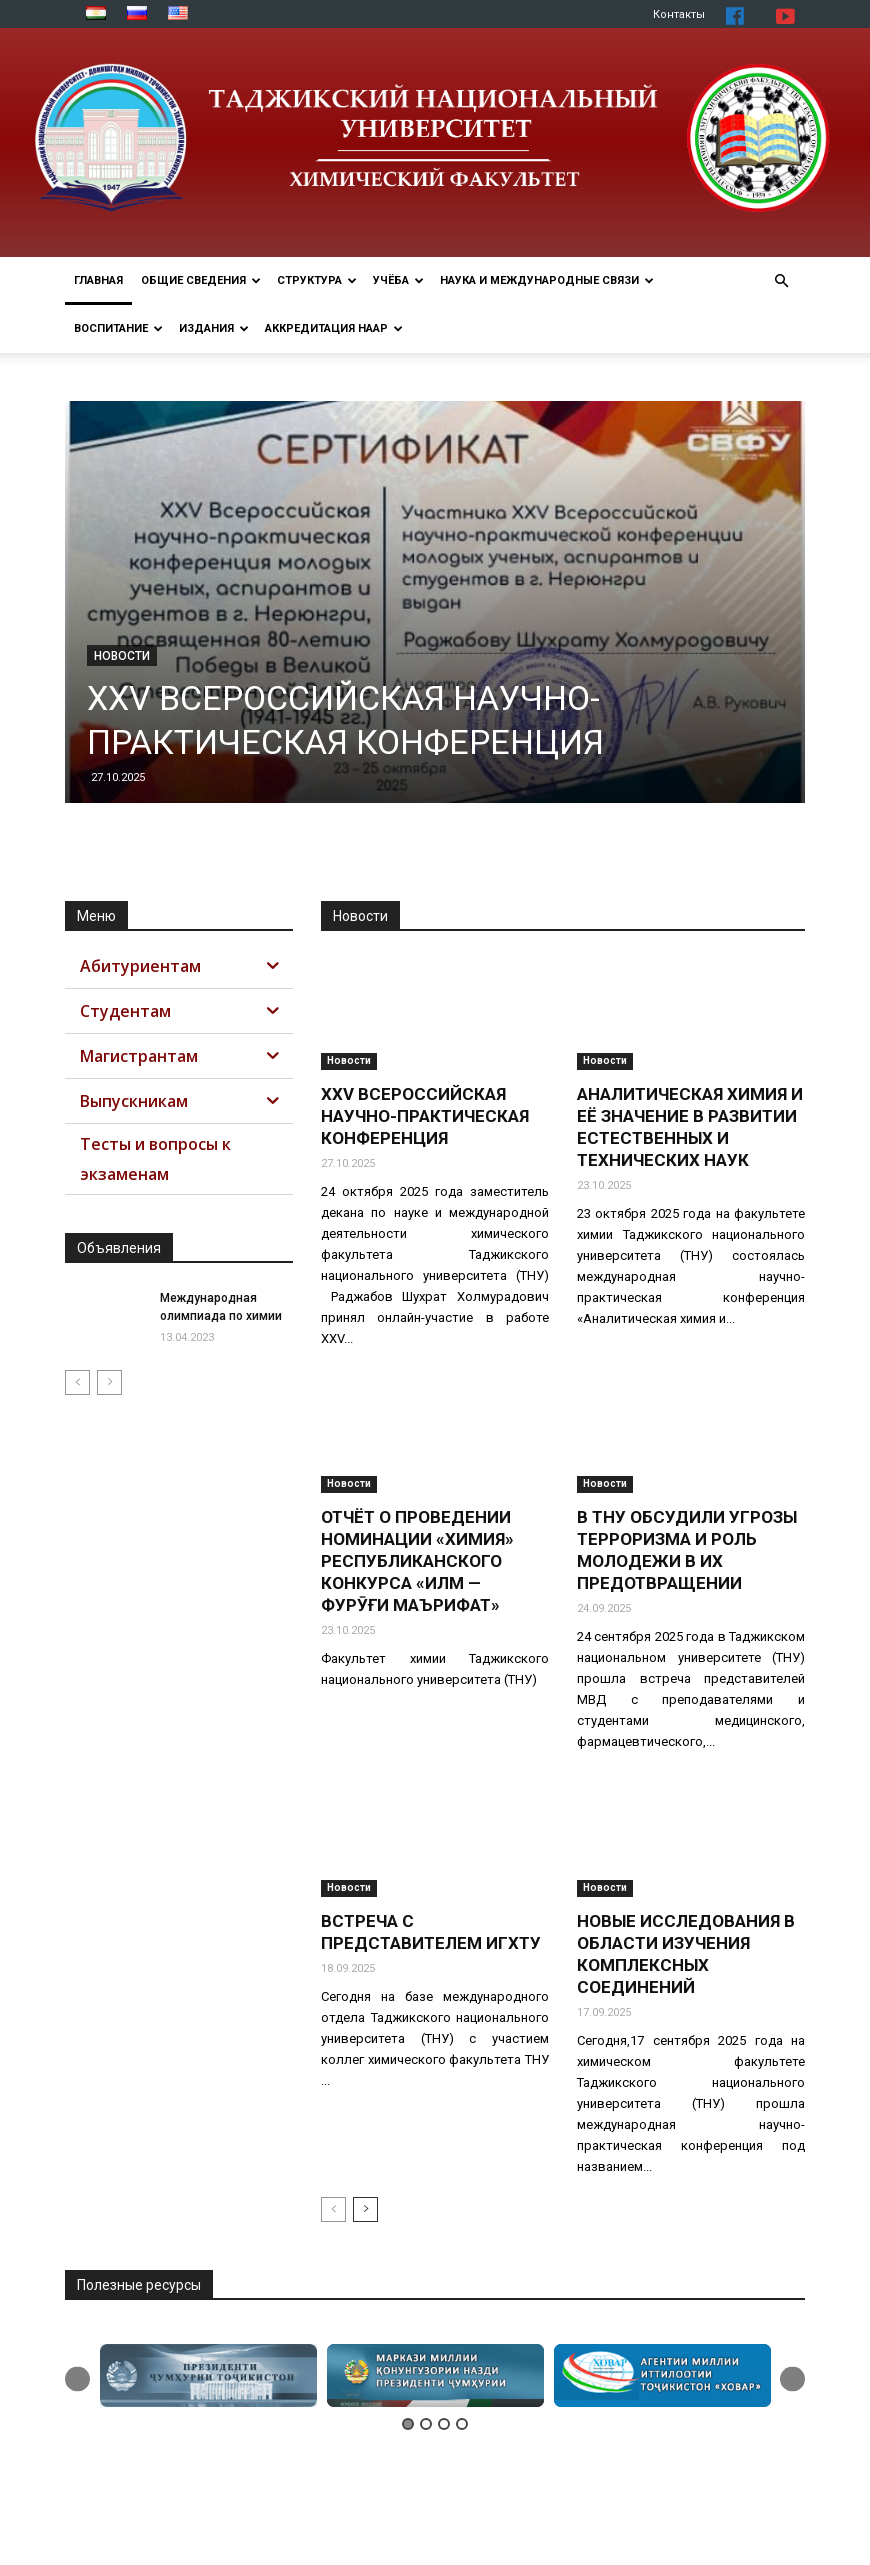 Image resolution: width=870 pixels, height=2565 pixels. Describe the element at coordinates (77, 2378) in the screenshot. I see `Previous [button]` at that location.